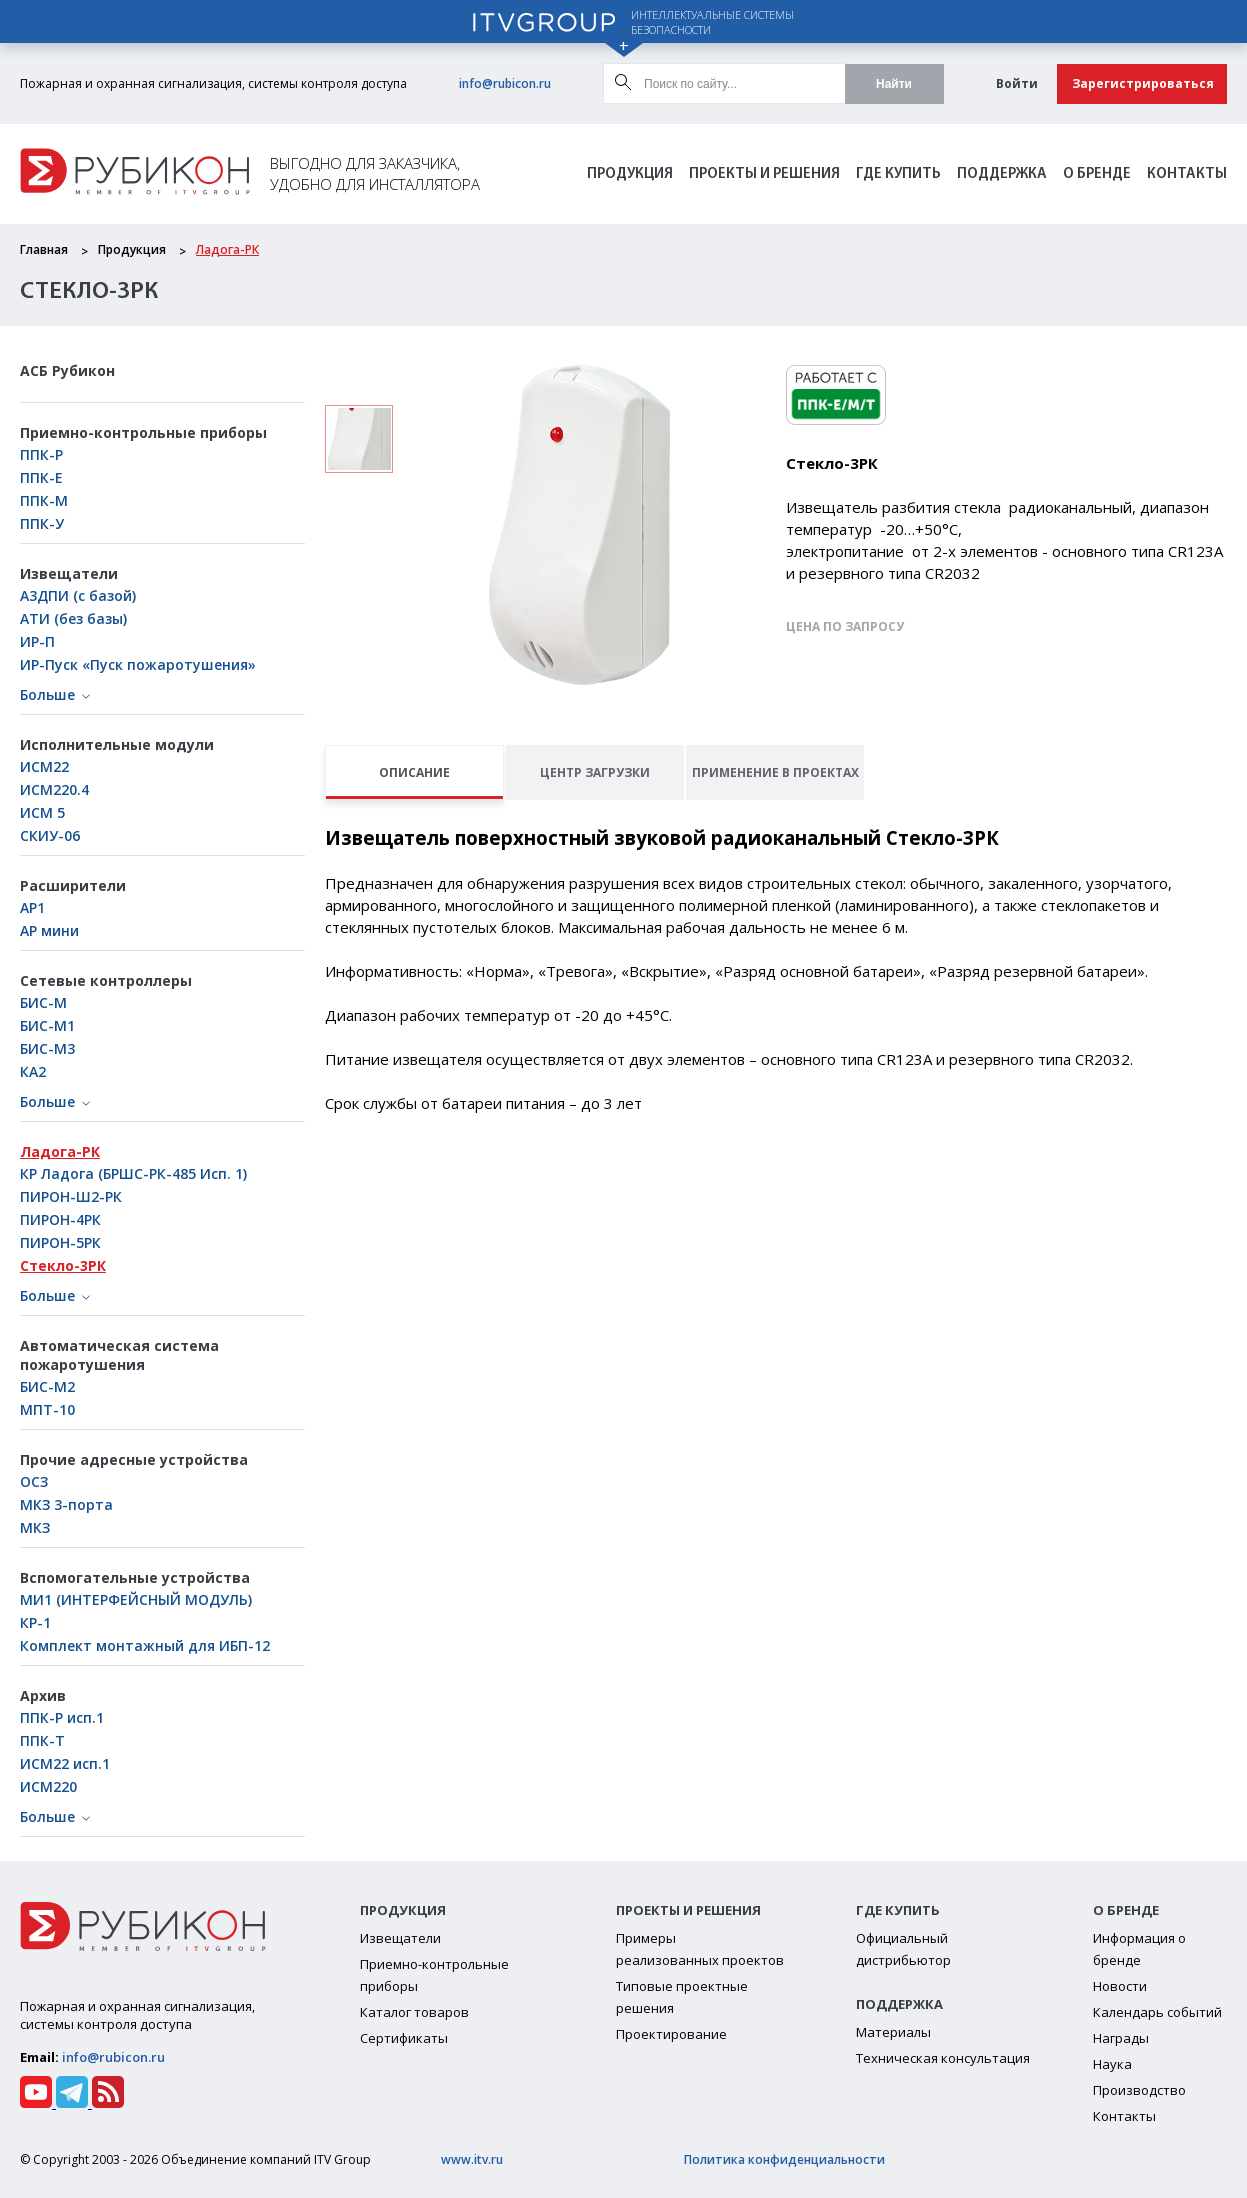 The width and height of the screenshot is (1247, 2198). I want to click on О бренде, so click(1097, 174).